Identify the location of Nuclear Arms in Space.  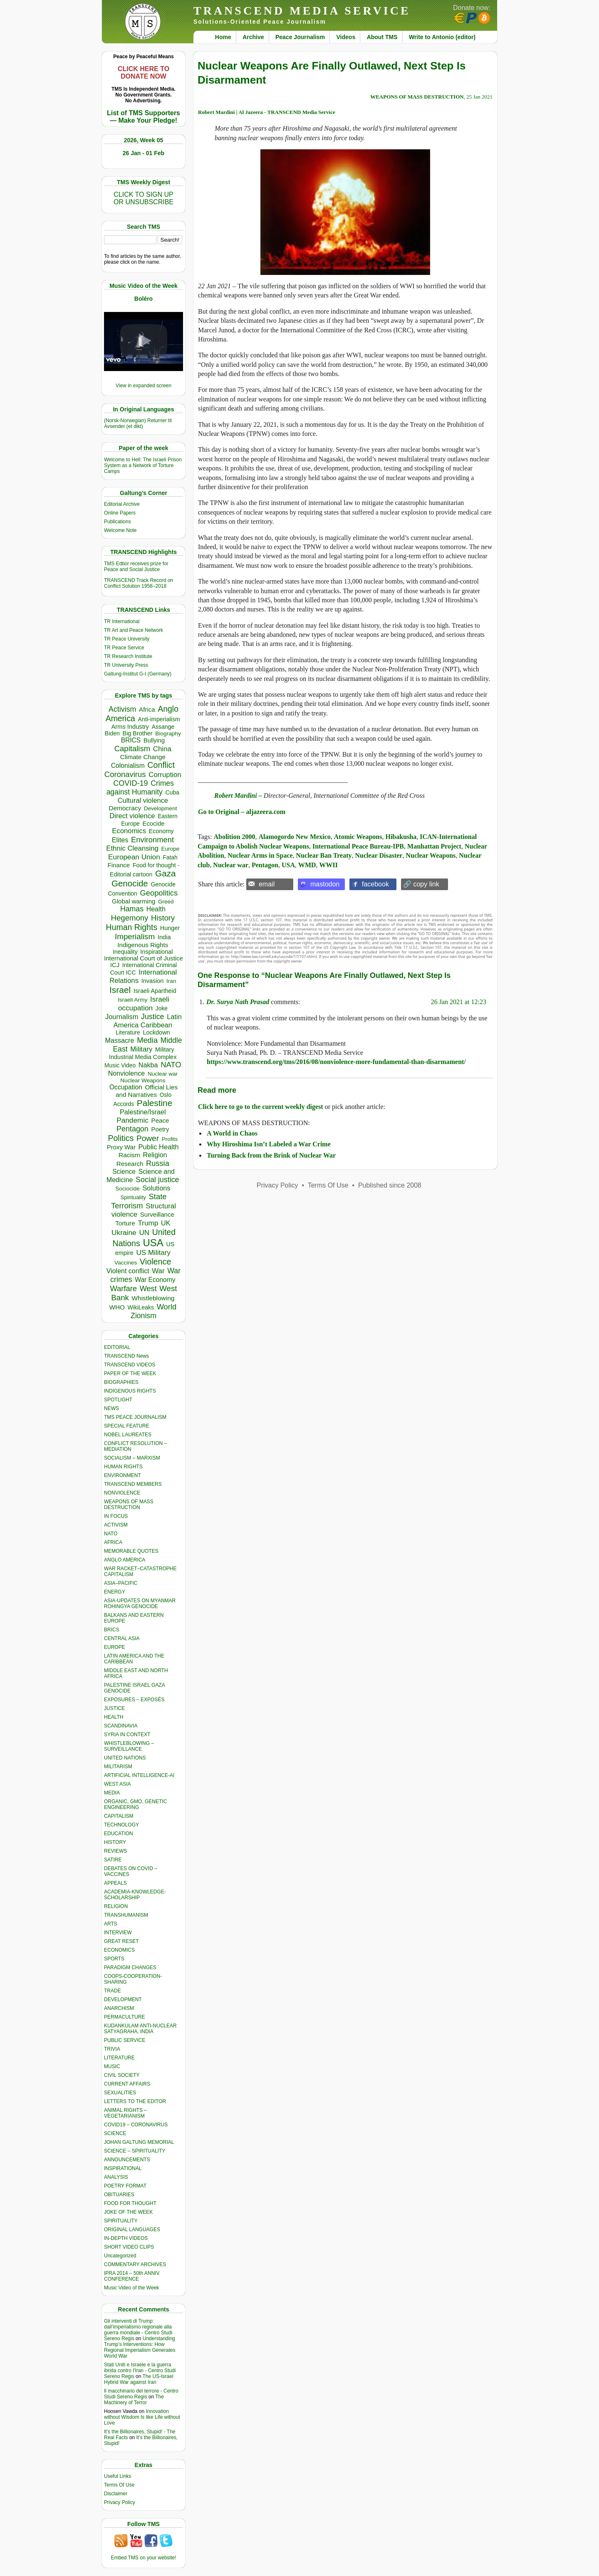
(260, 855).